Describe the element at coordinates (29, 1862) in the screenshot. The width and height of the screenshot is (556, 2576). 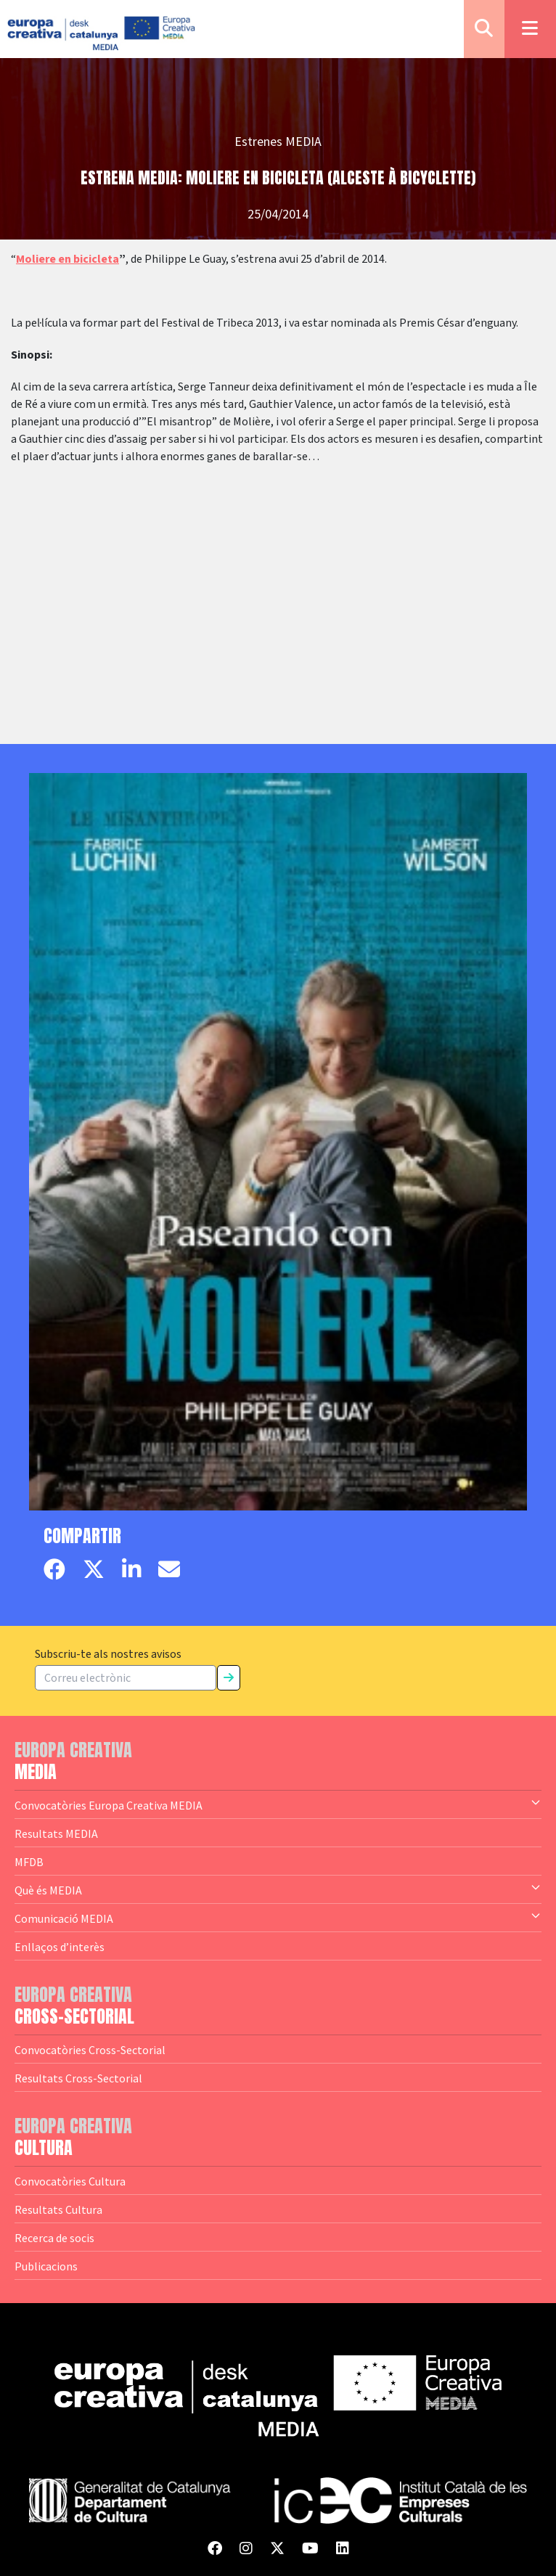
I see `MFDB` at that location.